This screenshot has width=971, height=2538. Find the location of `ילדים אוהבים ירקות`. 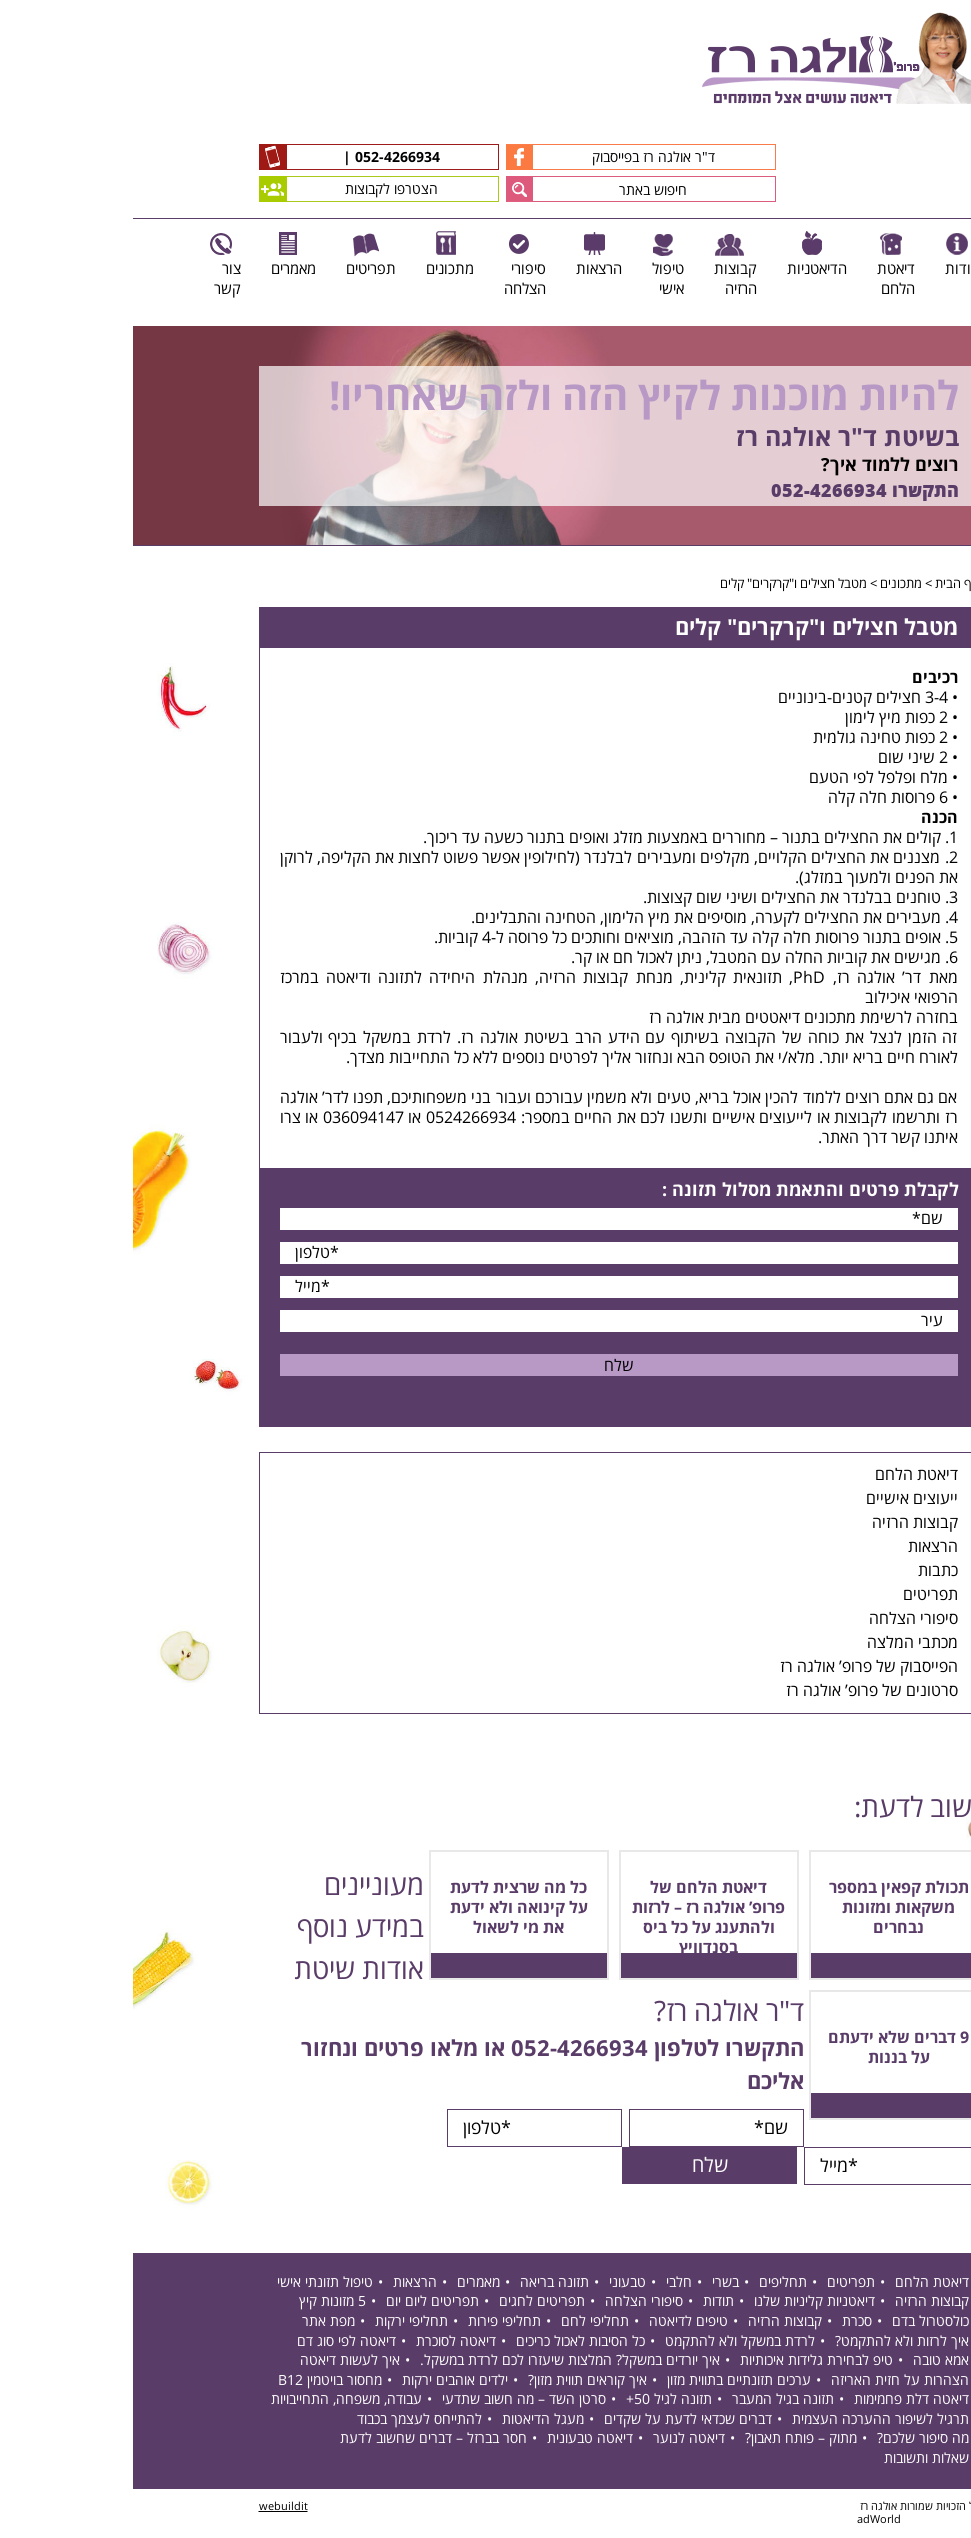

ילדים אוהבים ירקות is located at coordinates (322, 2381).